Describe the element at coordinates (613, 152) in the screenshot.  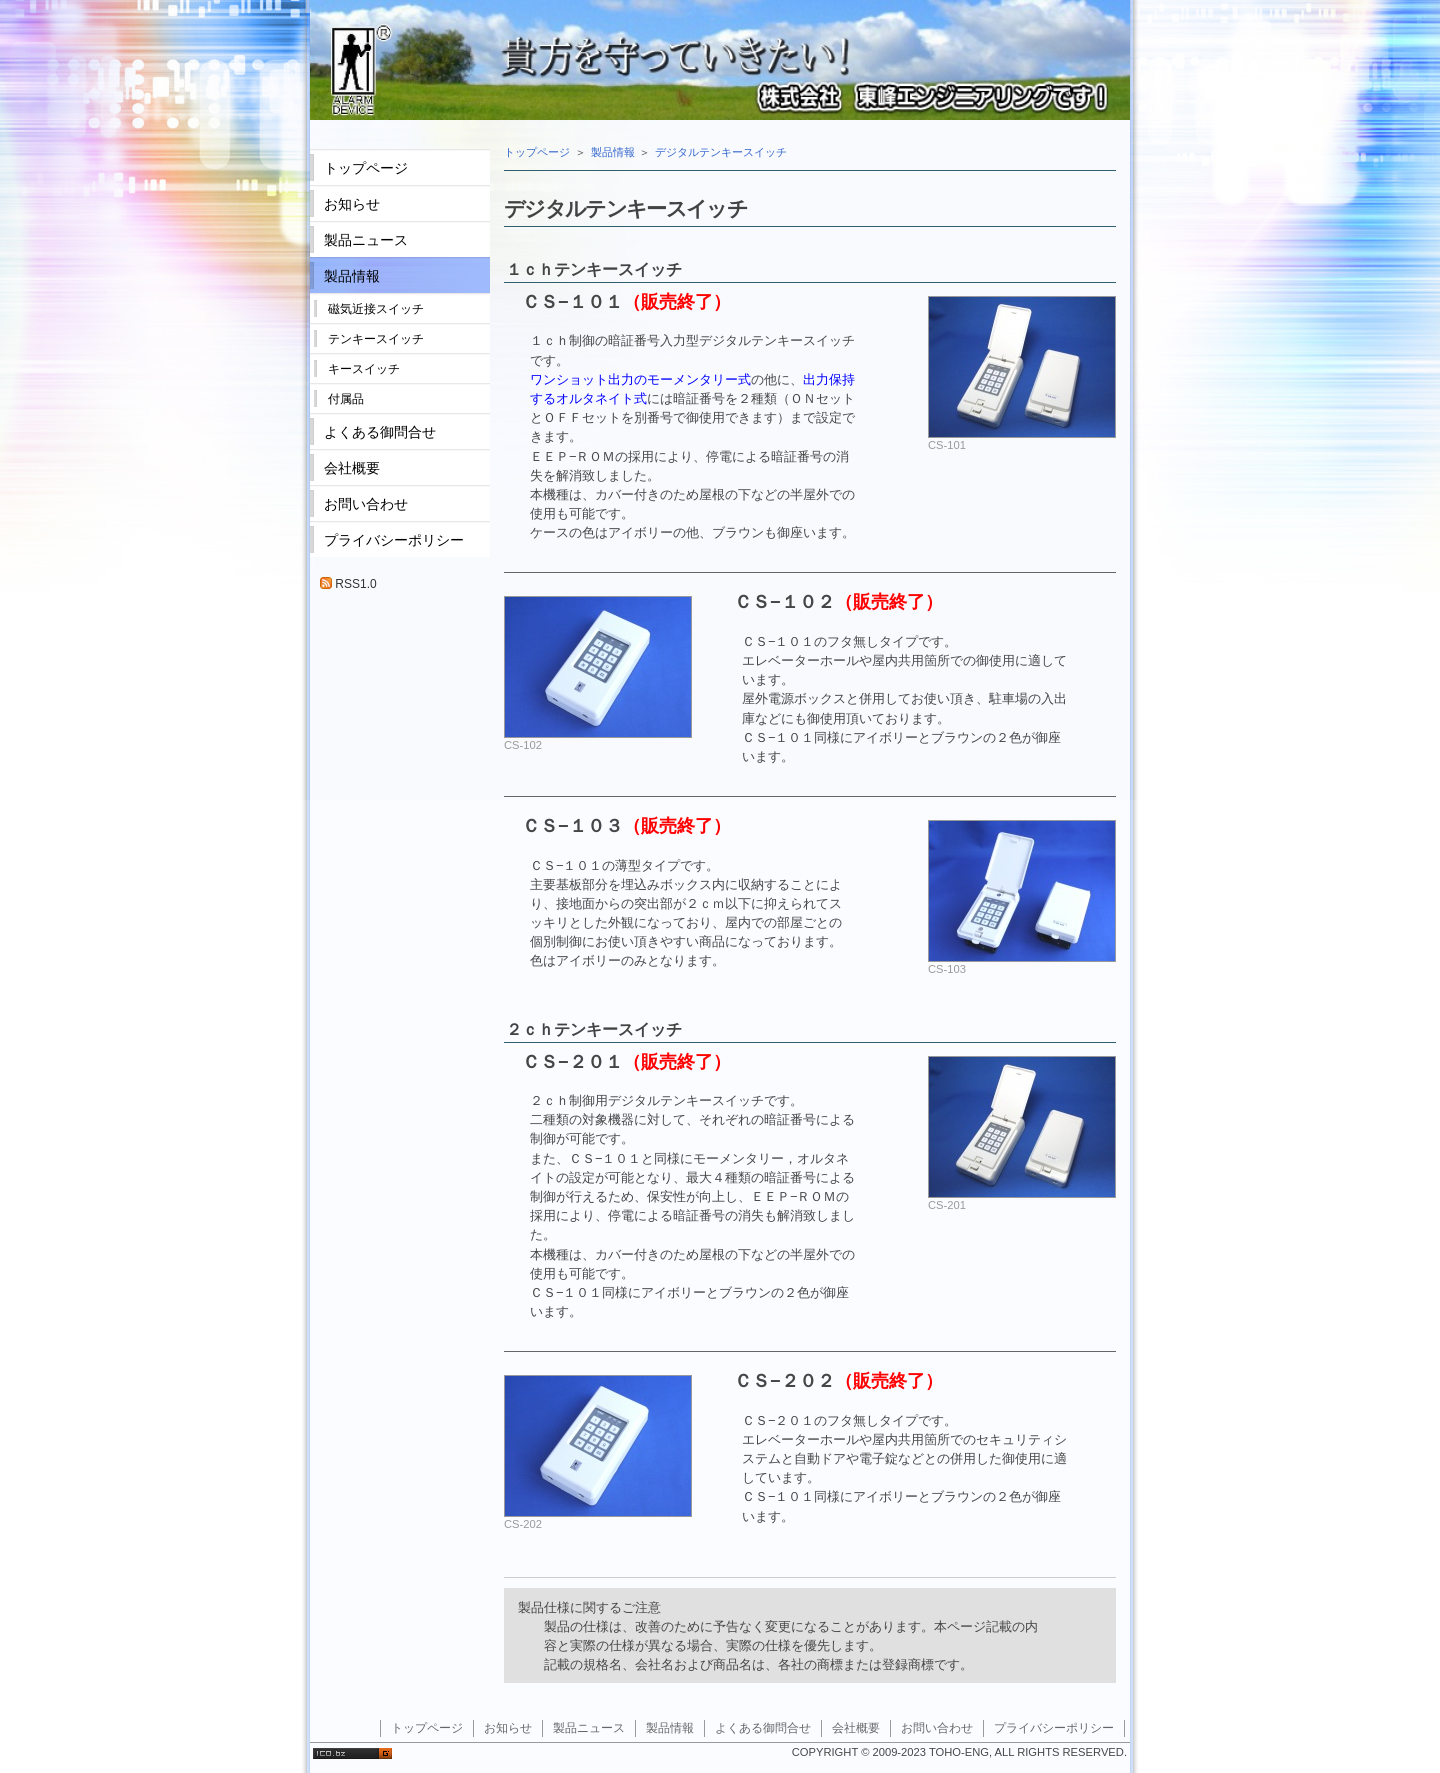
I see `製品情報` at that location.